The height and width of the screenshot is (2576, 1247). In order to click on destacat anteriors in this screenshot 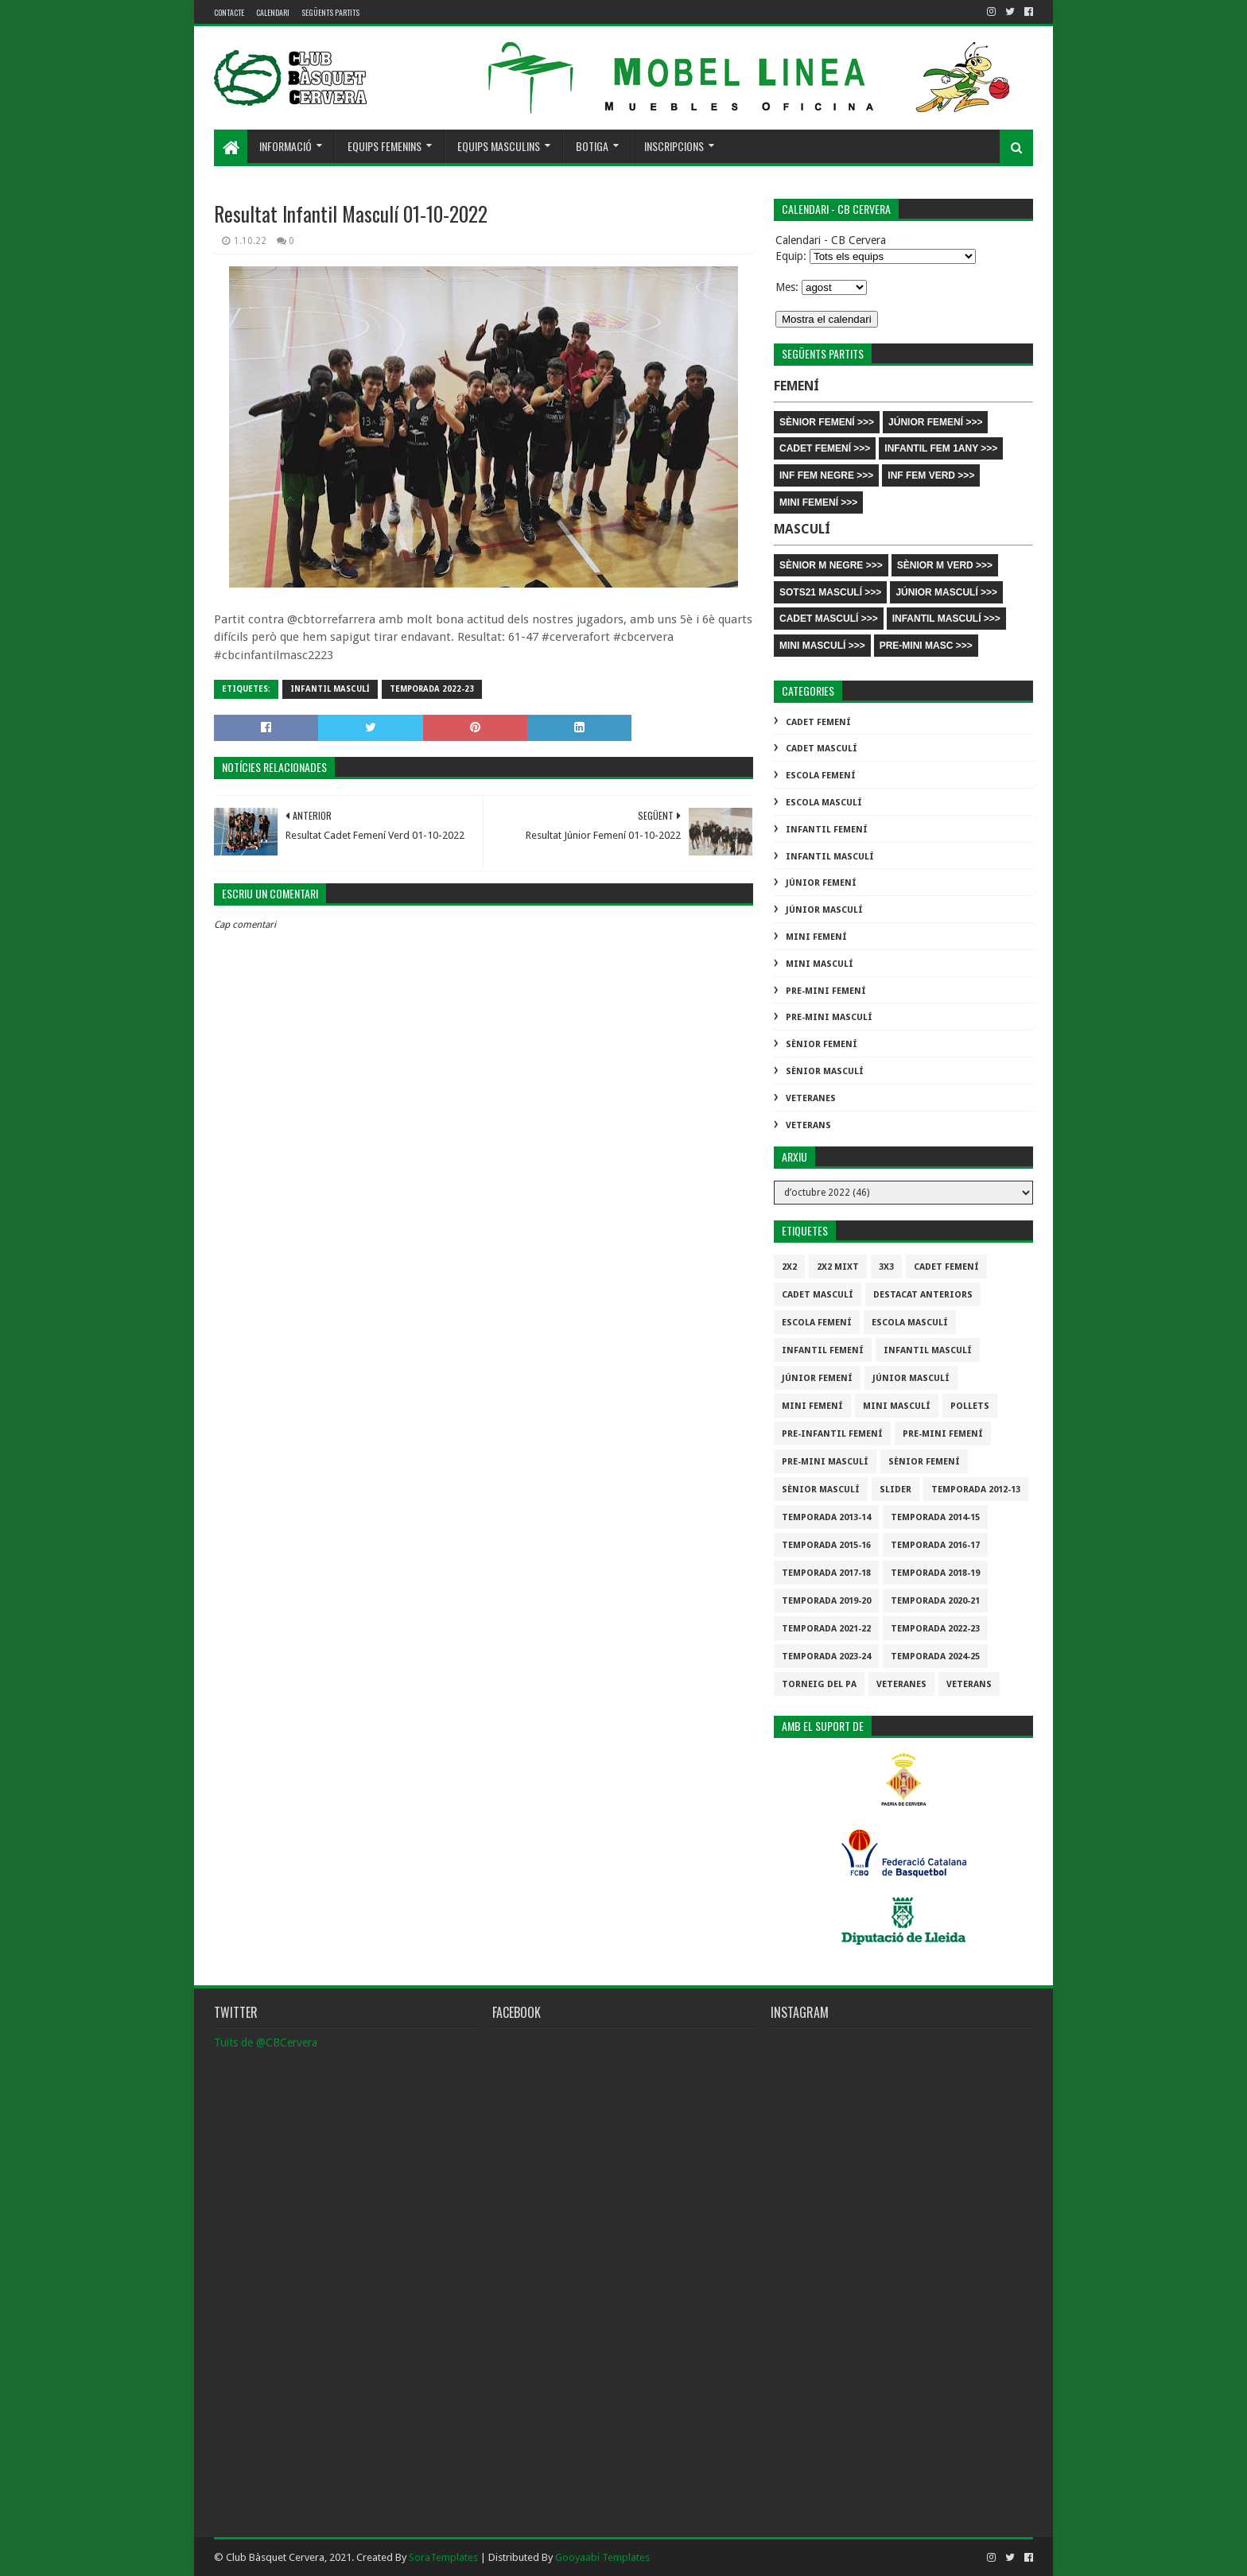, I will do `click(923, 1295)`.